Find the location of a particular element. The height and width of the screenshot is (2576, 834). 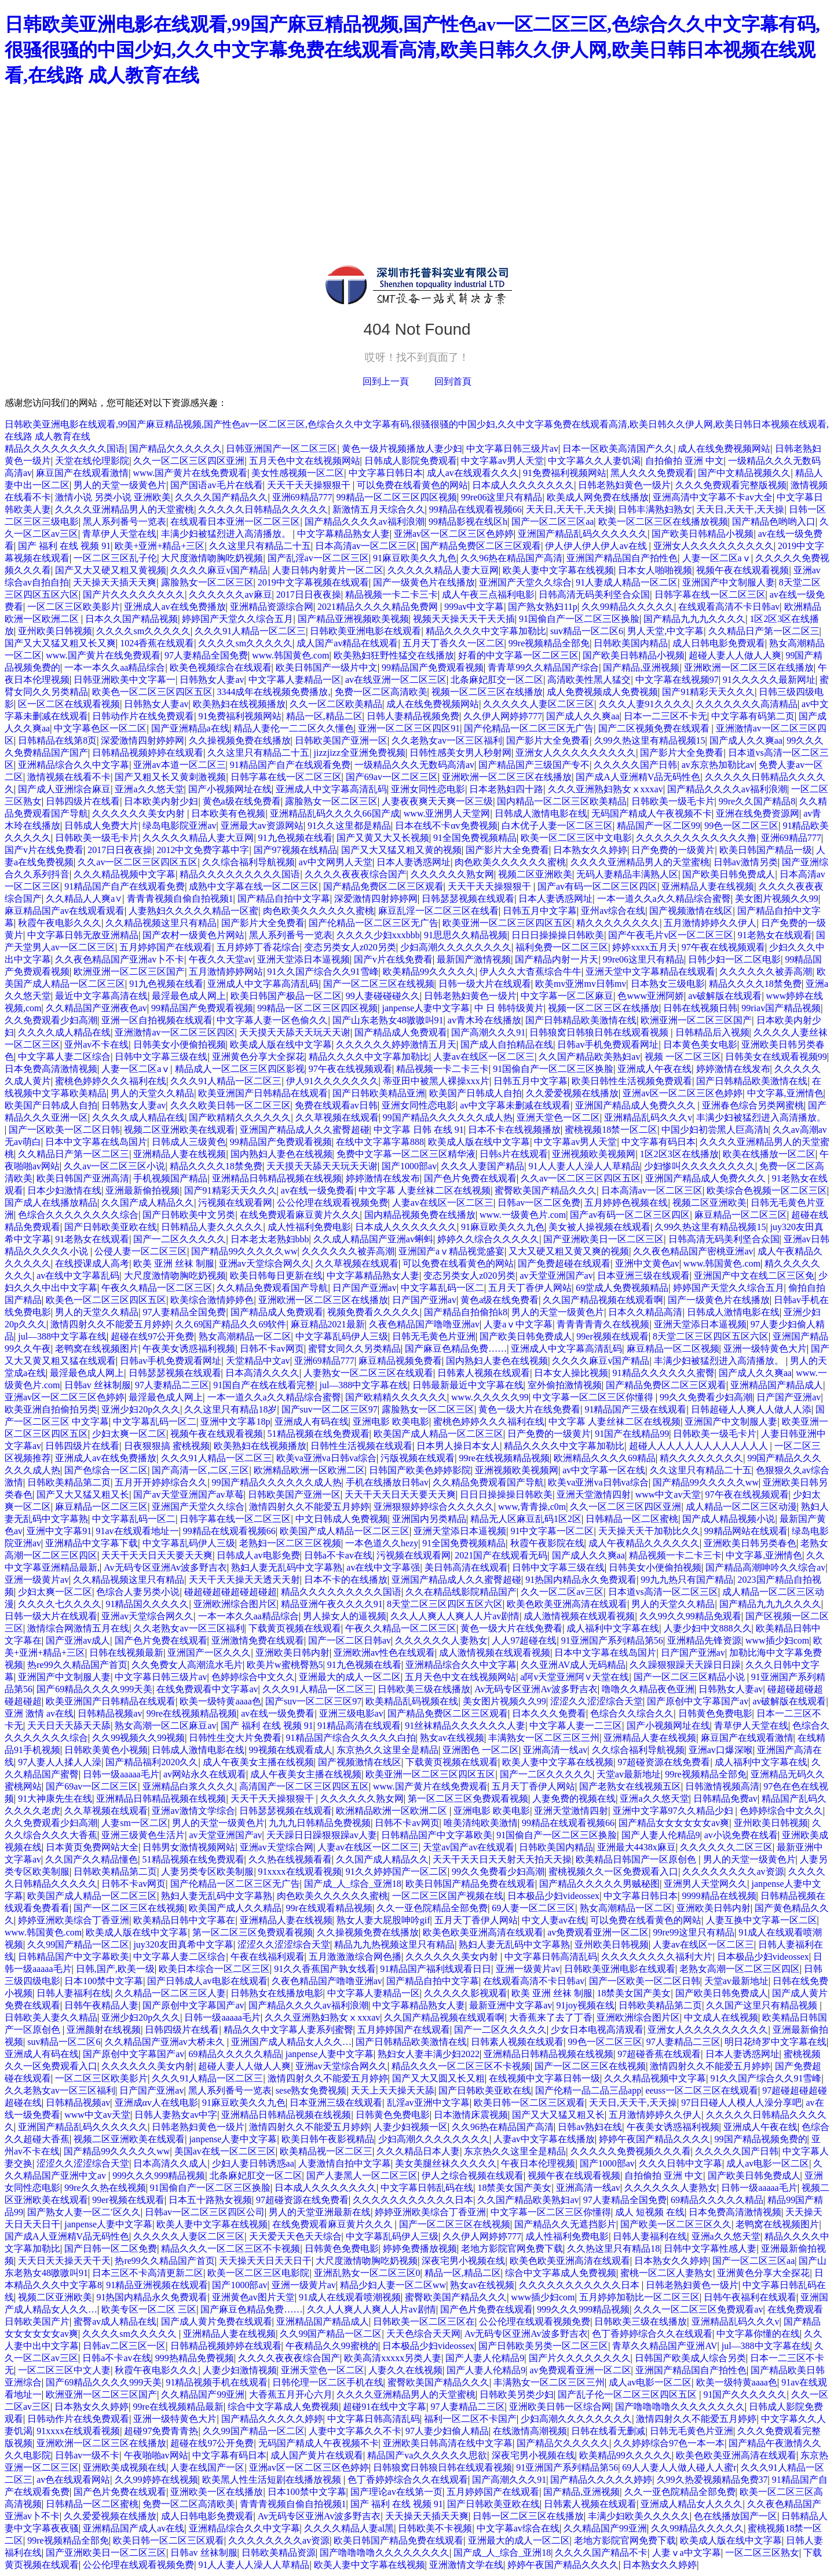

东京热久久这里全是精品 is located at coordinates (387, 1750).